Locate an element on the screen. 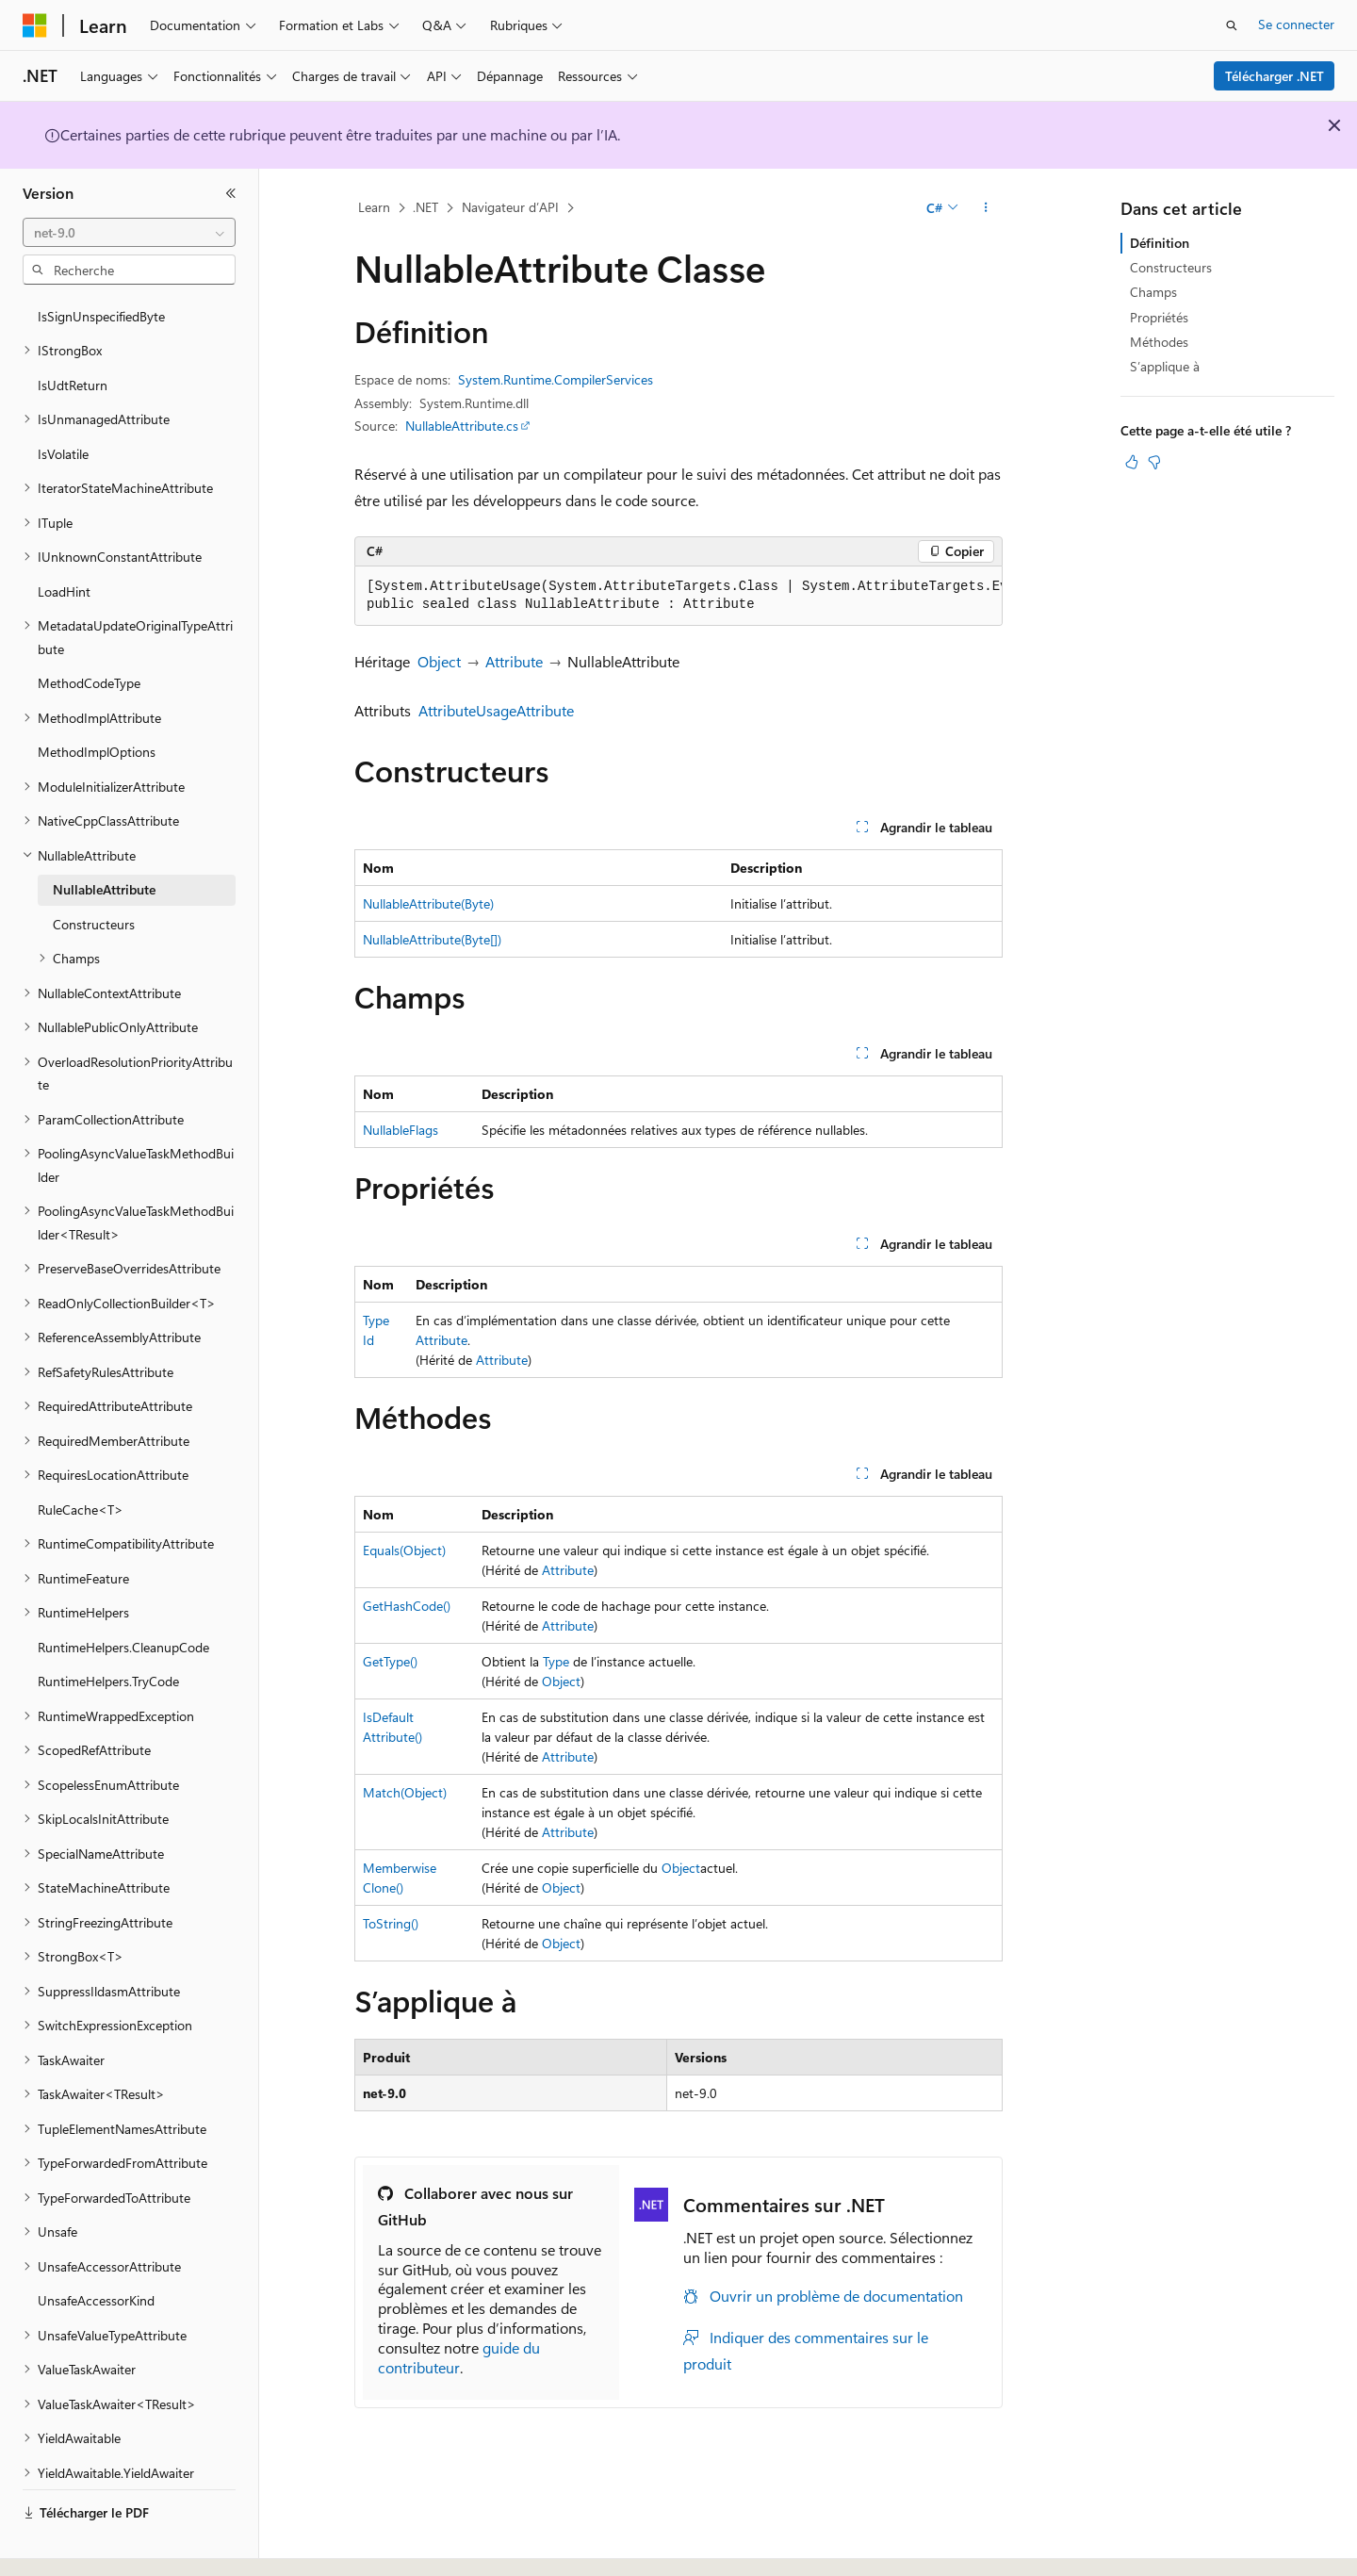  [Cet article n’est pas utile] is located at coordinates (1154, 462).